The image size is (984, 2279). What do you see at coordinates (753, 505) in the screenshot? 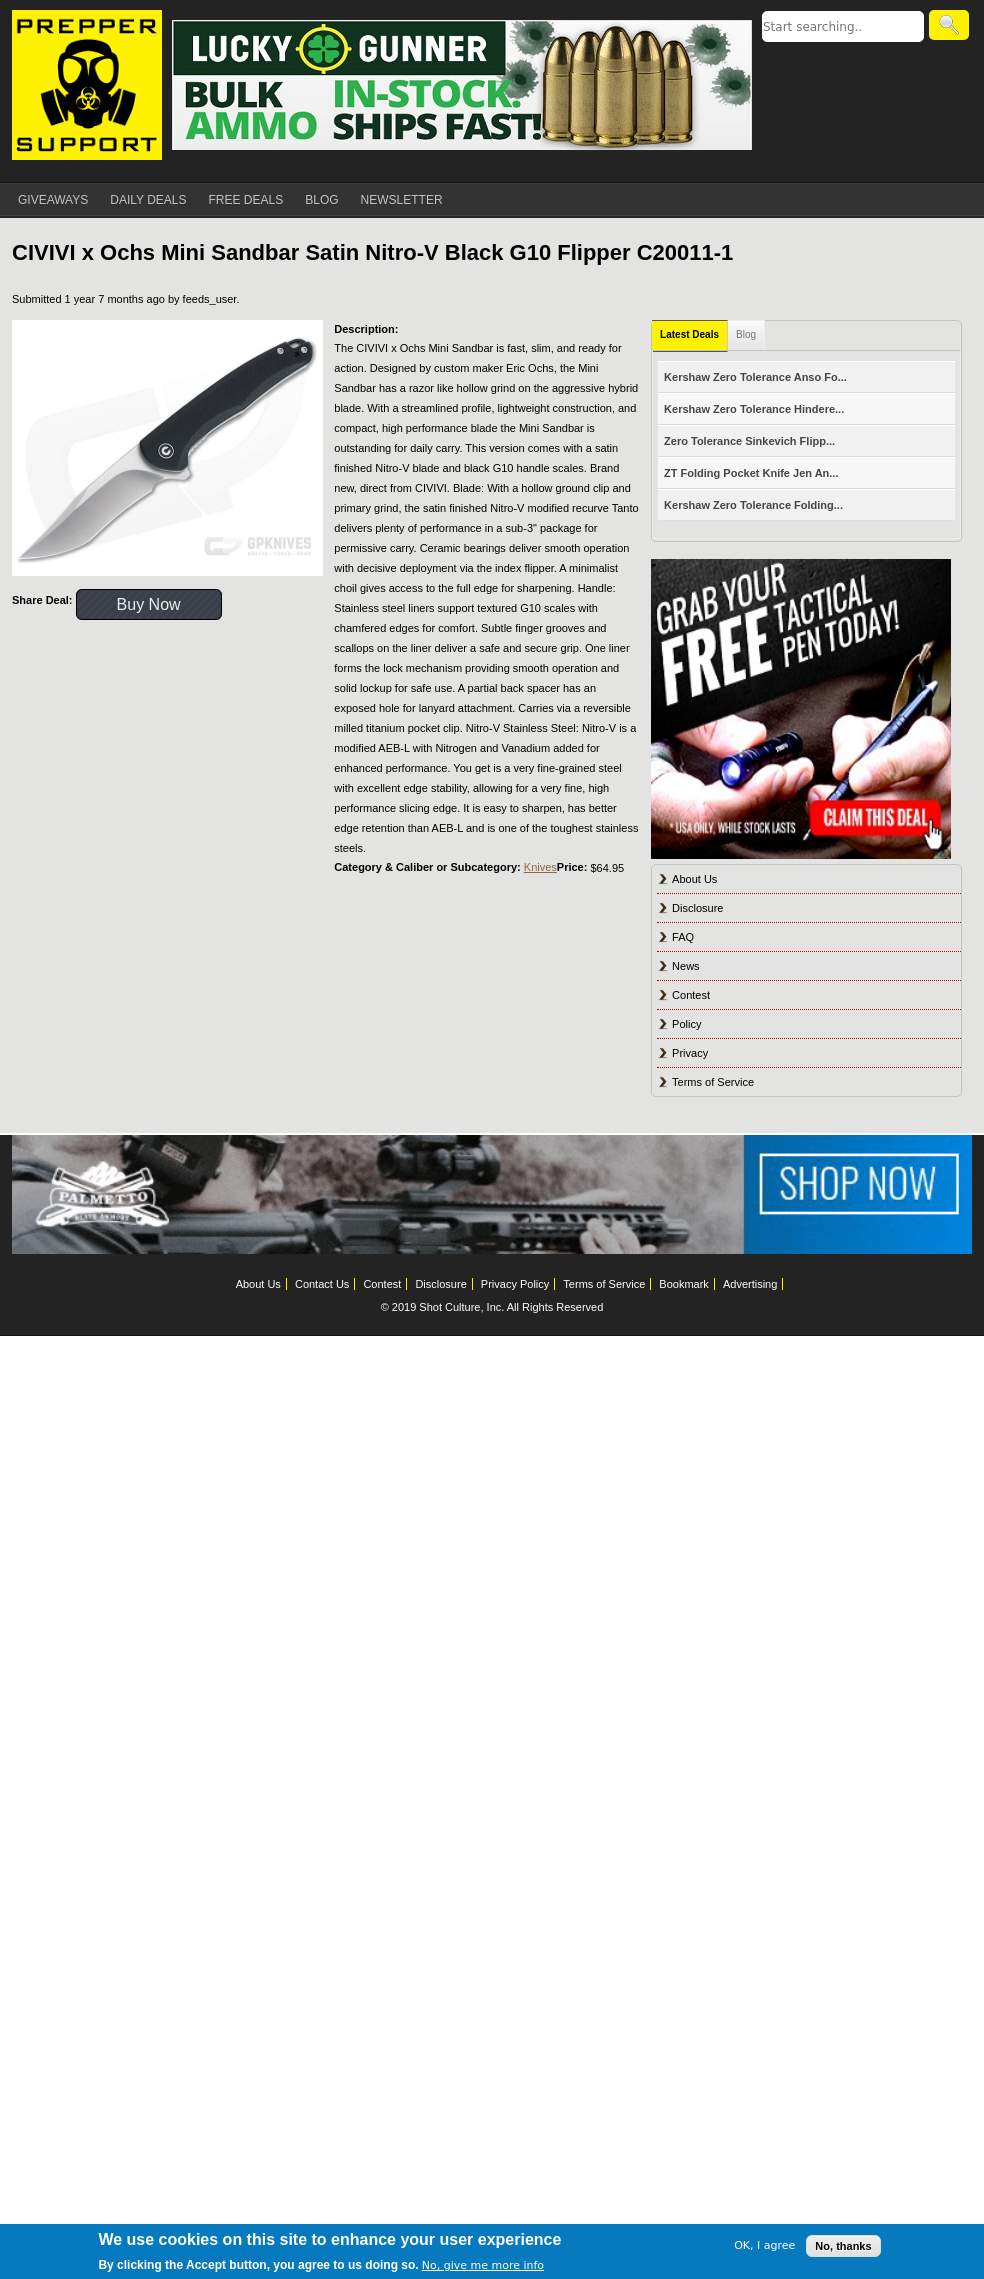
I see `Kershaw Zero Tolerance Folding...` at bounding box center [753, 505].